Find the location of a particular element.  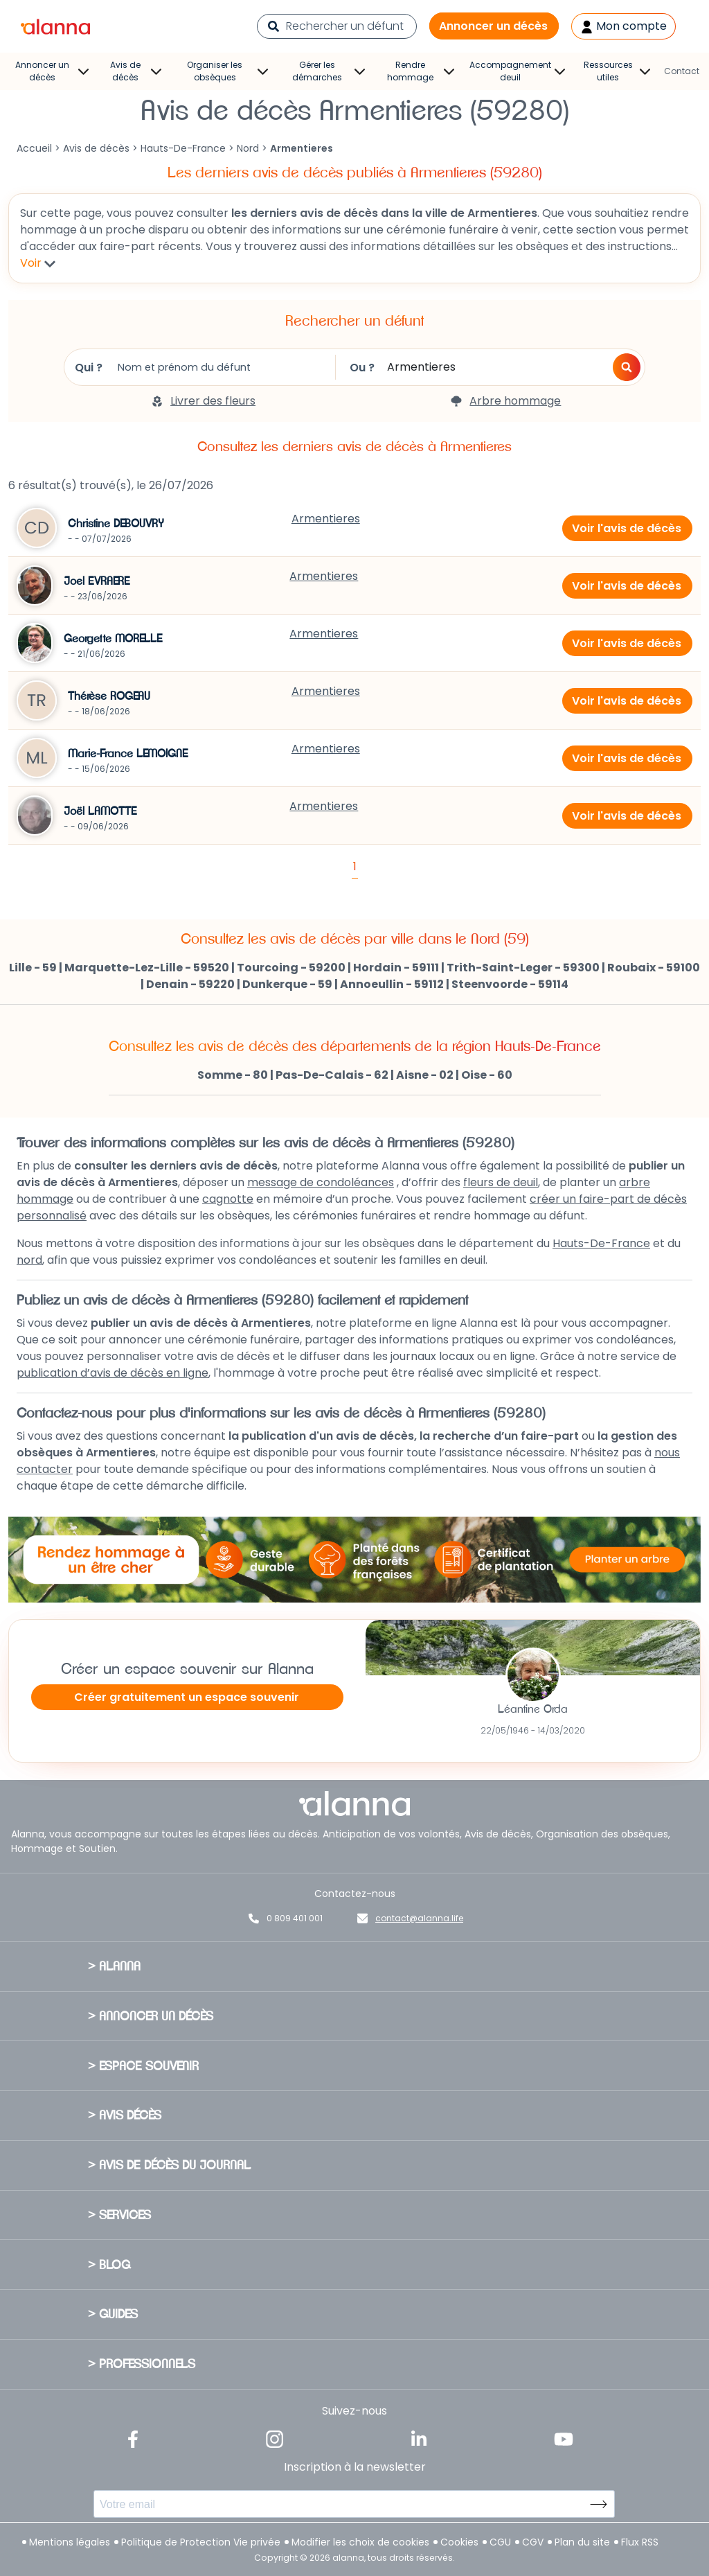

Cookies is located at coordinates (459, 2542).